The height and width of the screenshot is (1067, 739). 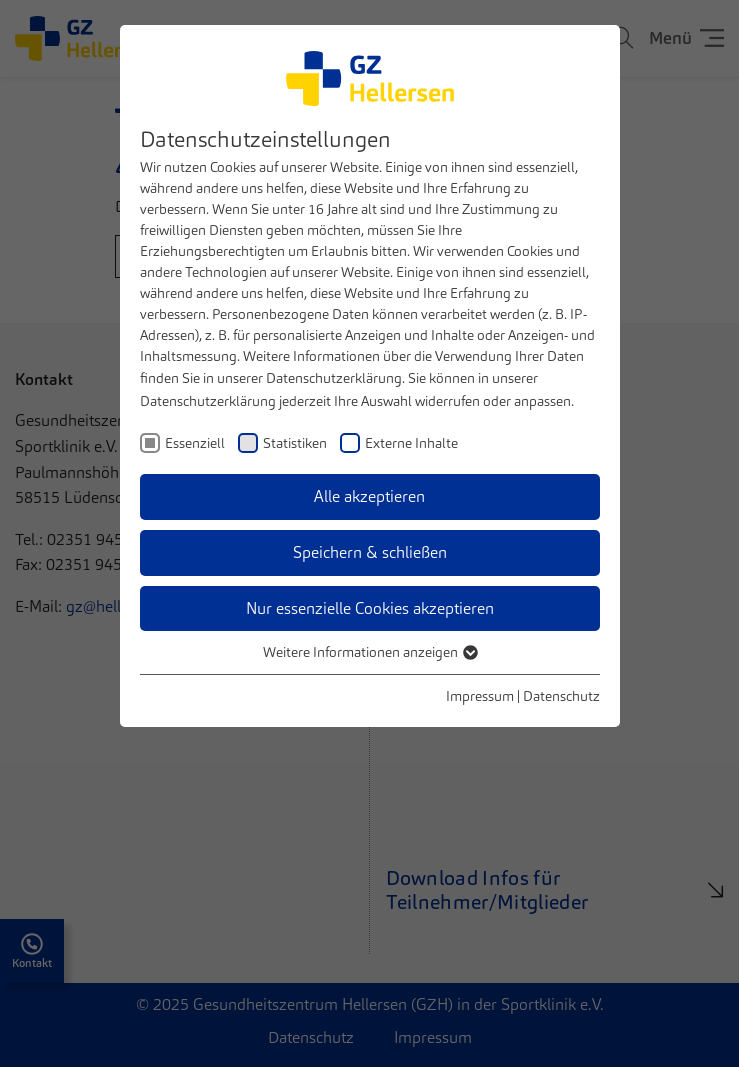 I want to click on Datenschutz, so click(x=561, y=696).